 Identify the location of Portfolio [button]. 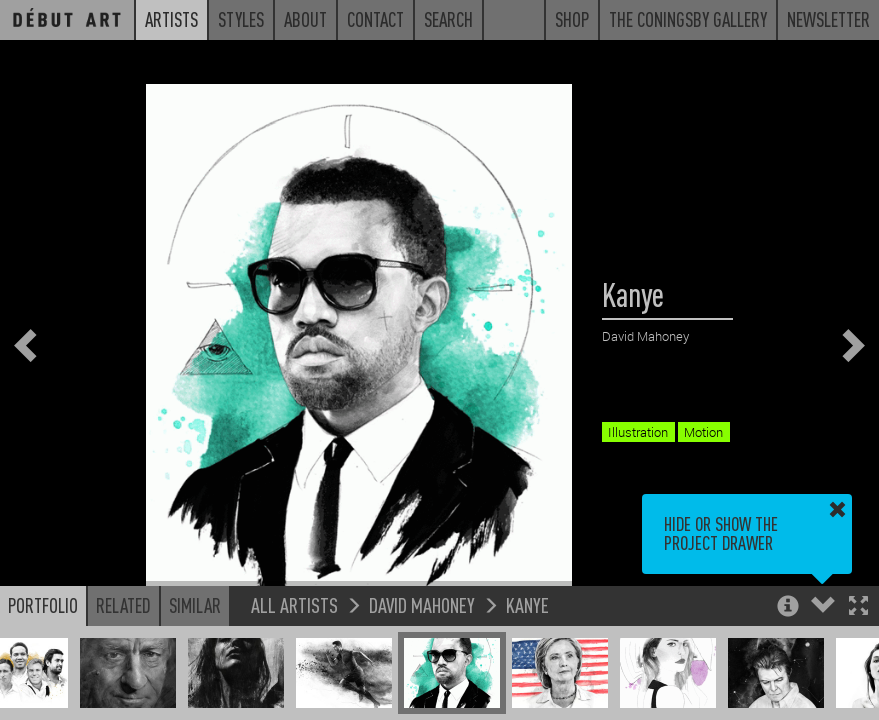
(43, 605).